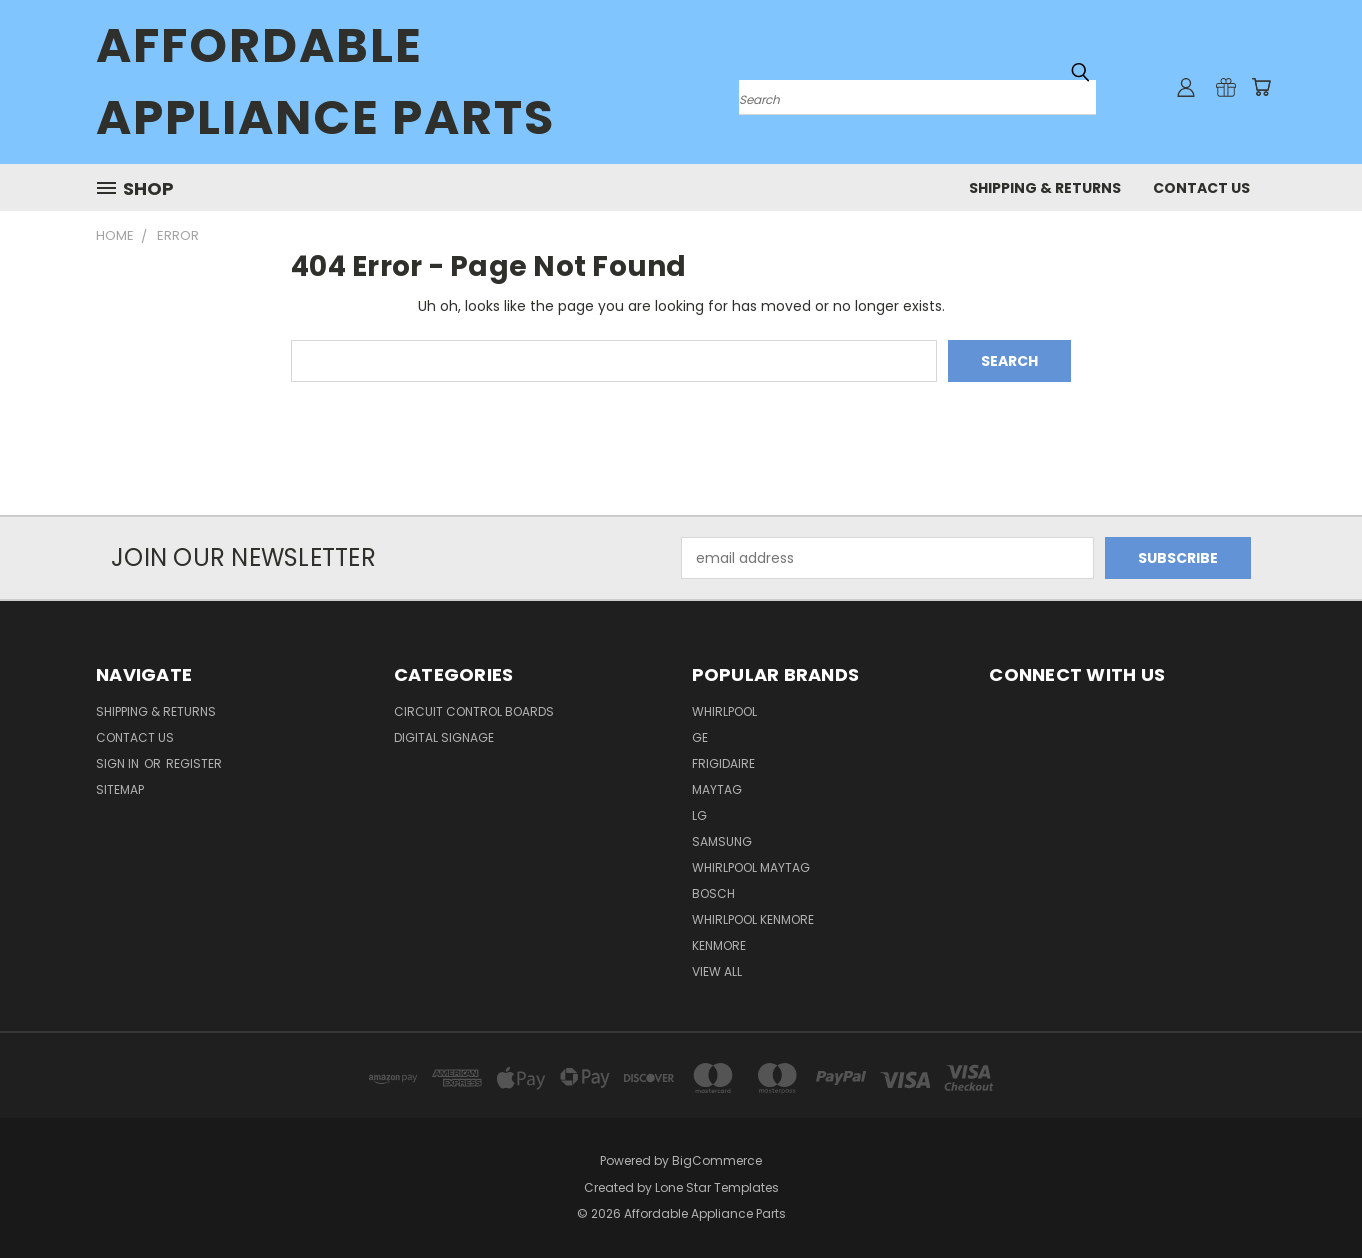  Describe the element at coordinates (444, 737) in the screenshot. I see `Digital Signage` at that location.